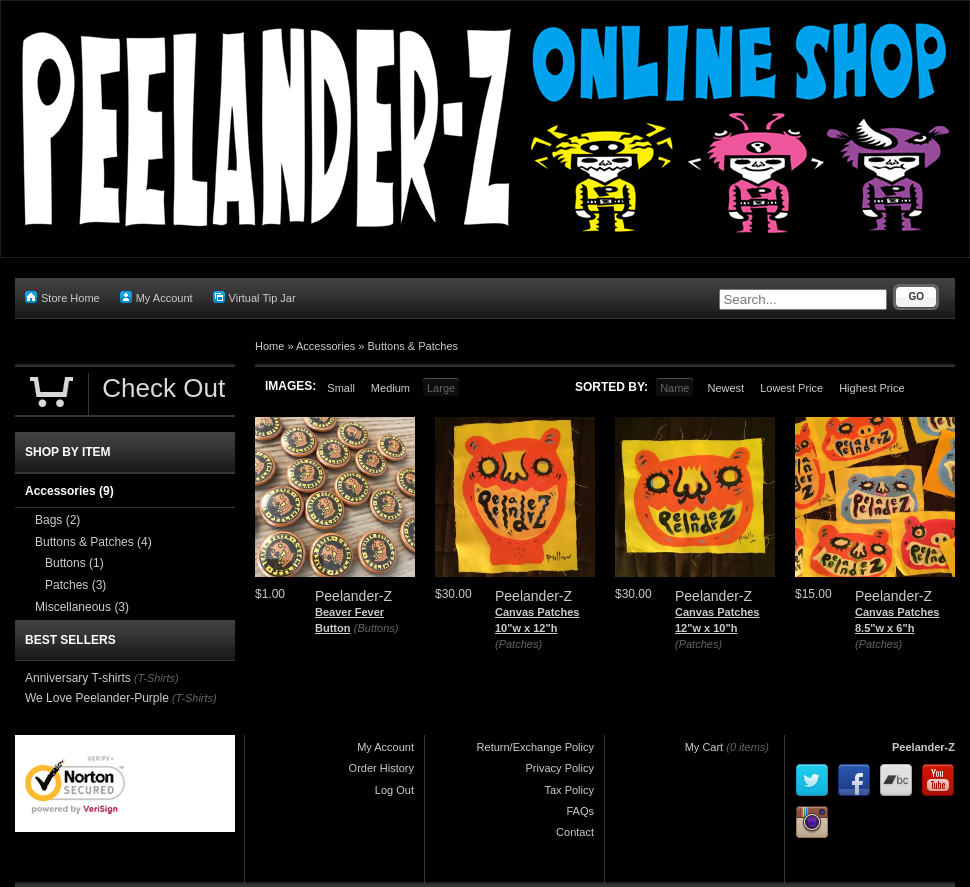 The height and width of the screenshot is (887, 970). What do you see at coordinates (725, 388) in the screenshot?
I see `Newest` at bounding box center [725, 388].